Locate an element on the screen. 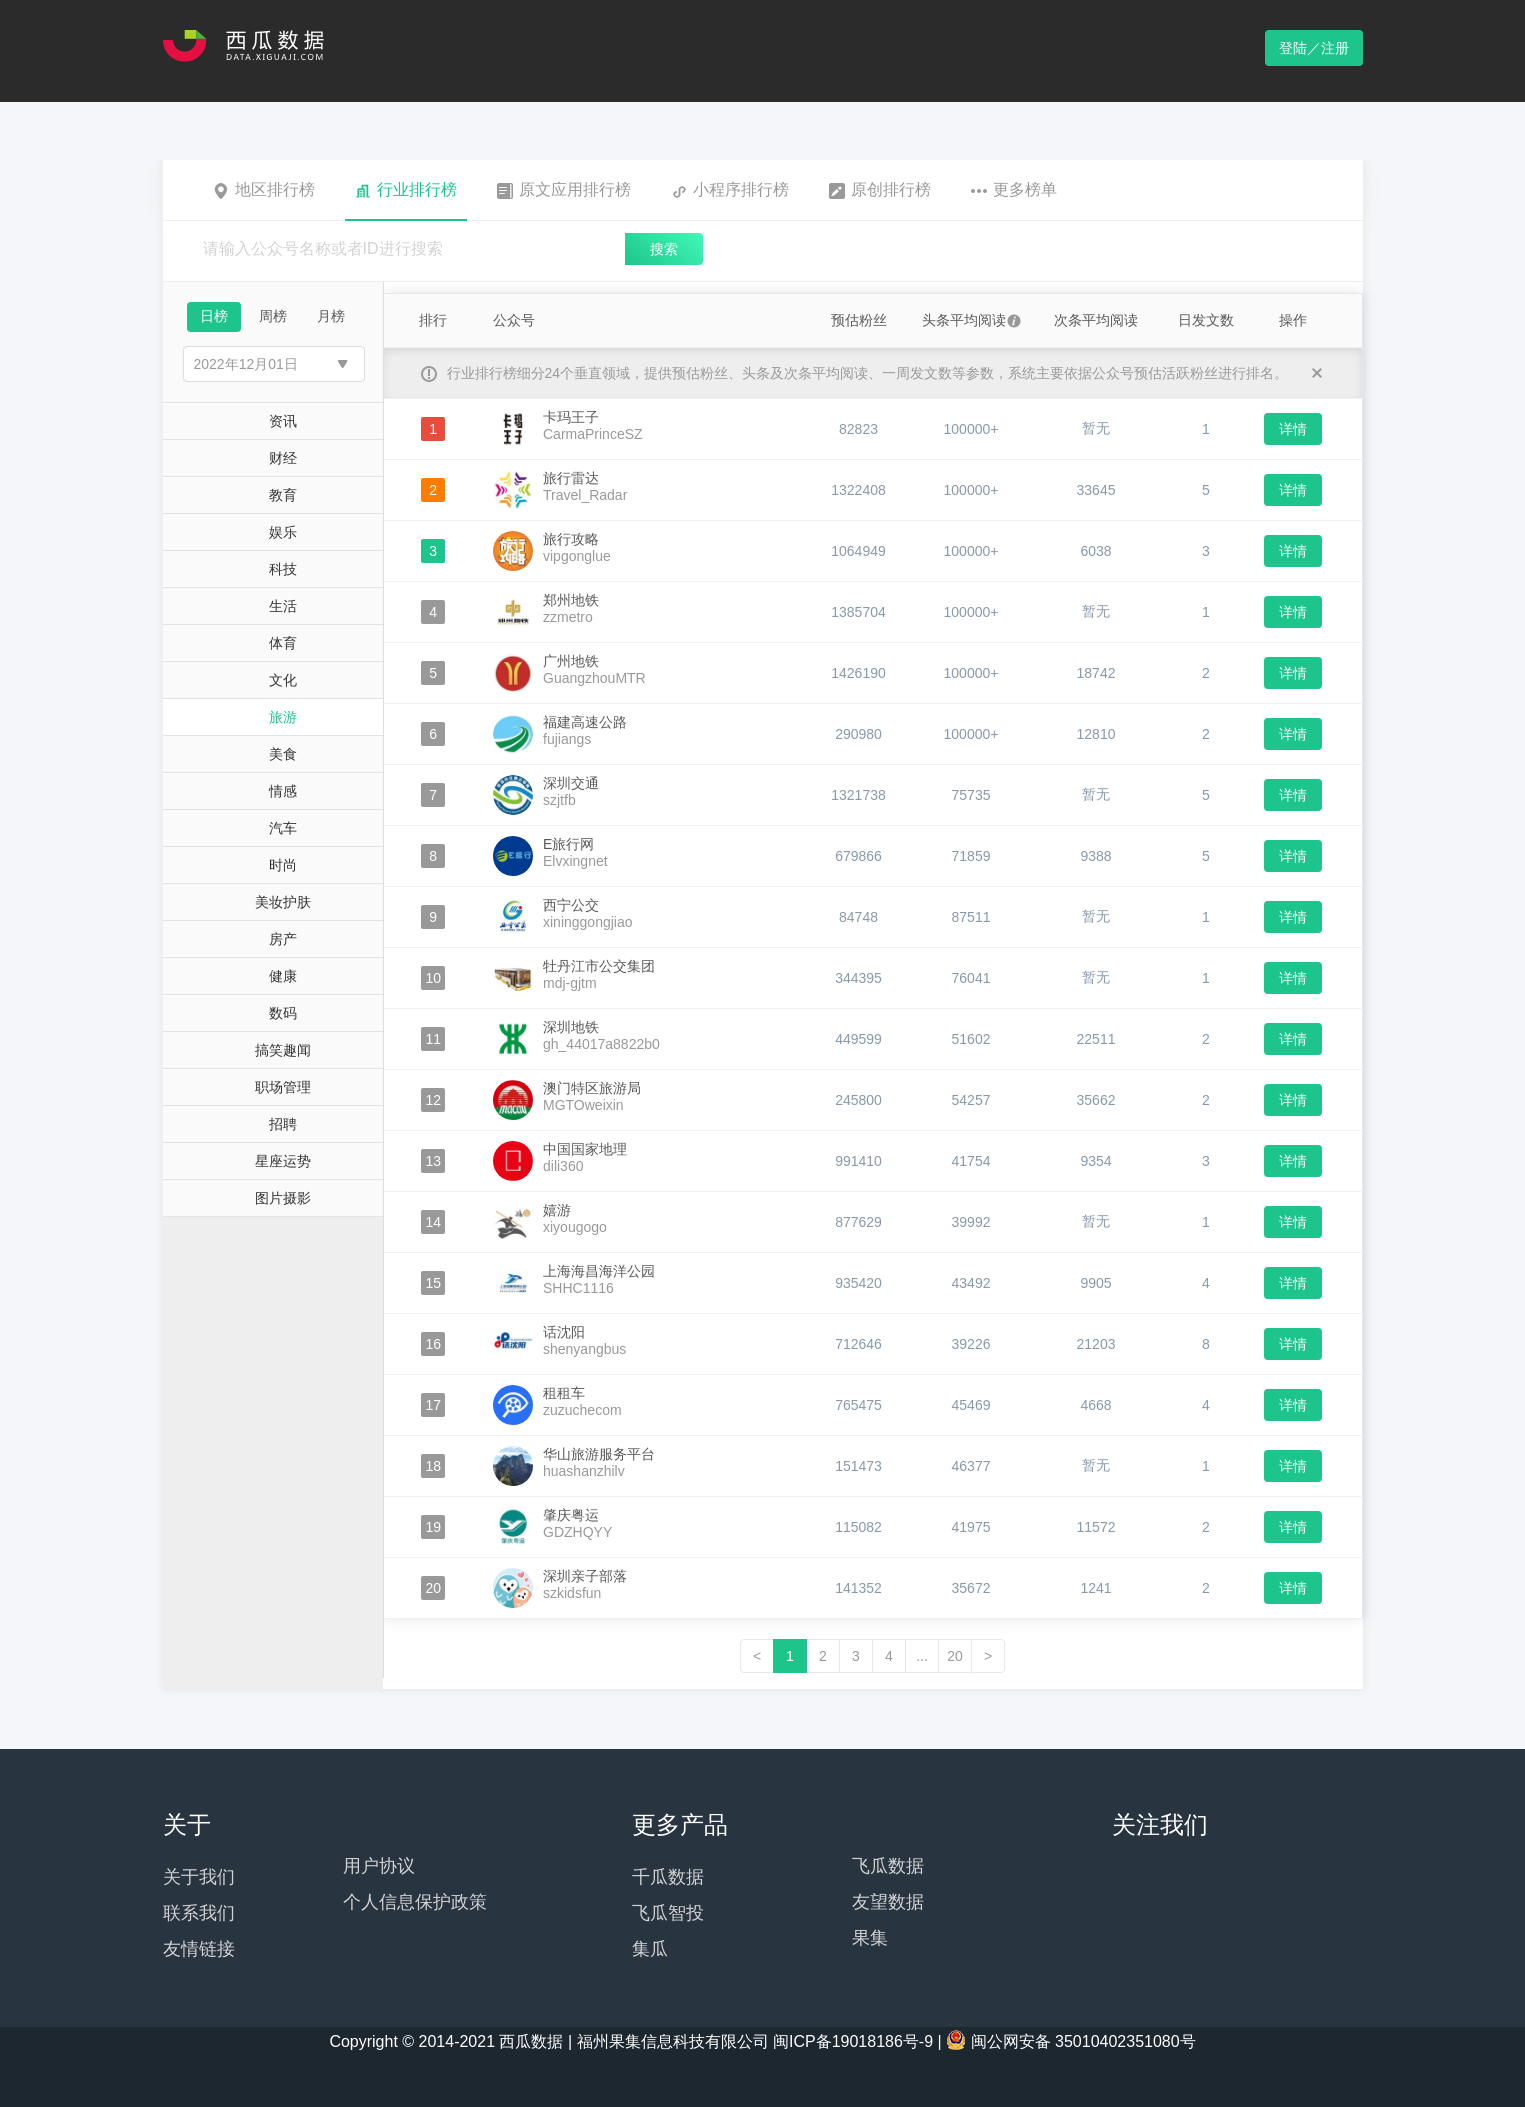  科技 is located at coordinates (283, 569).